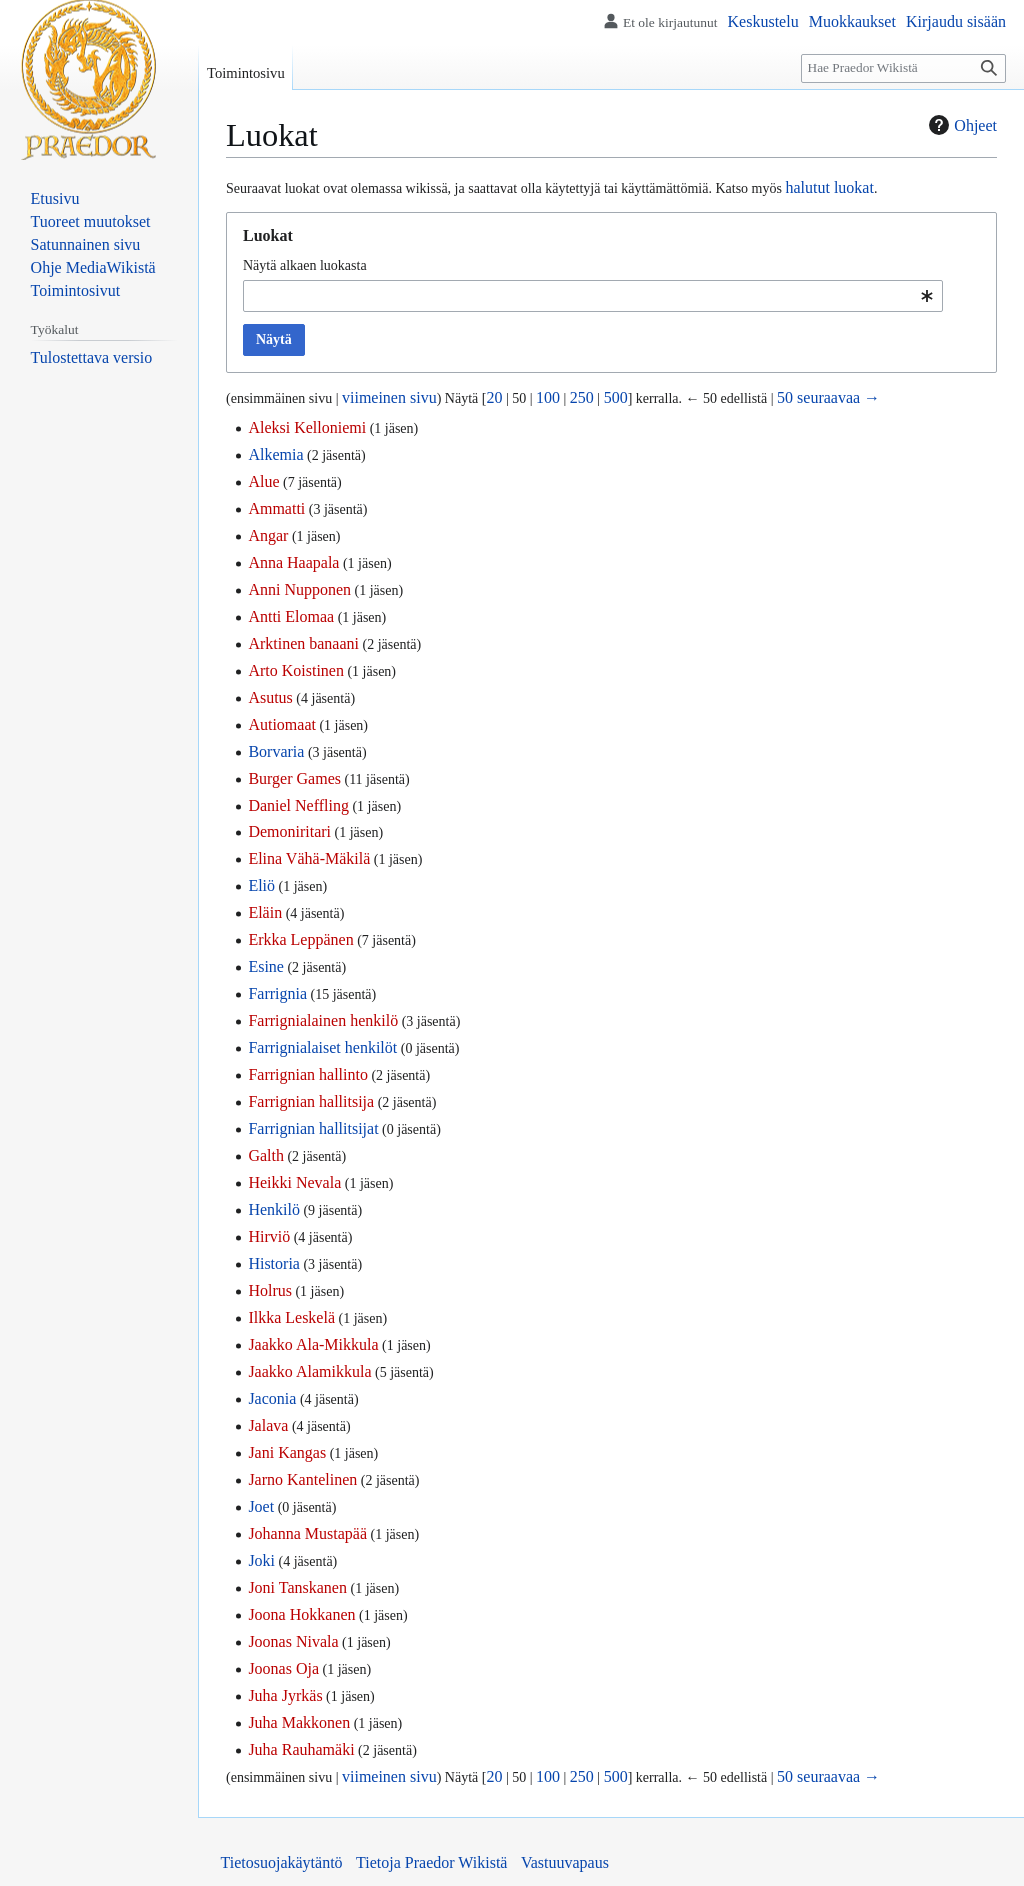  I want to click on 20, so click(494, 397).